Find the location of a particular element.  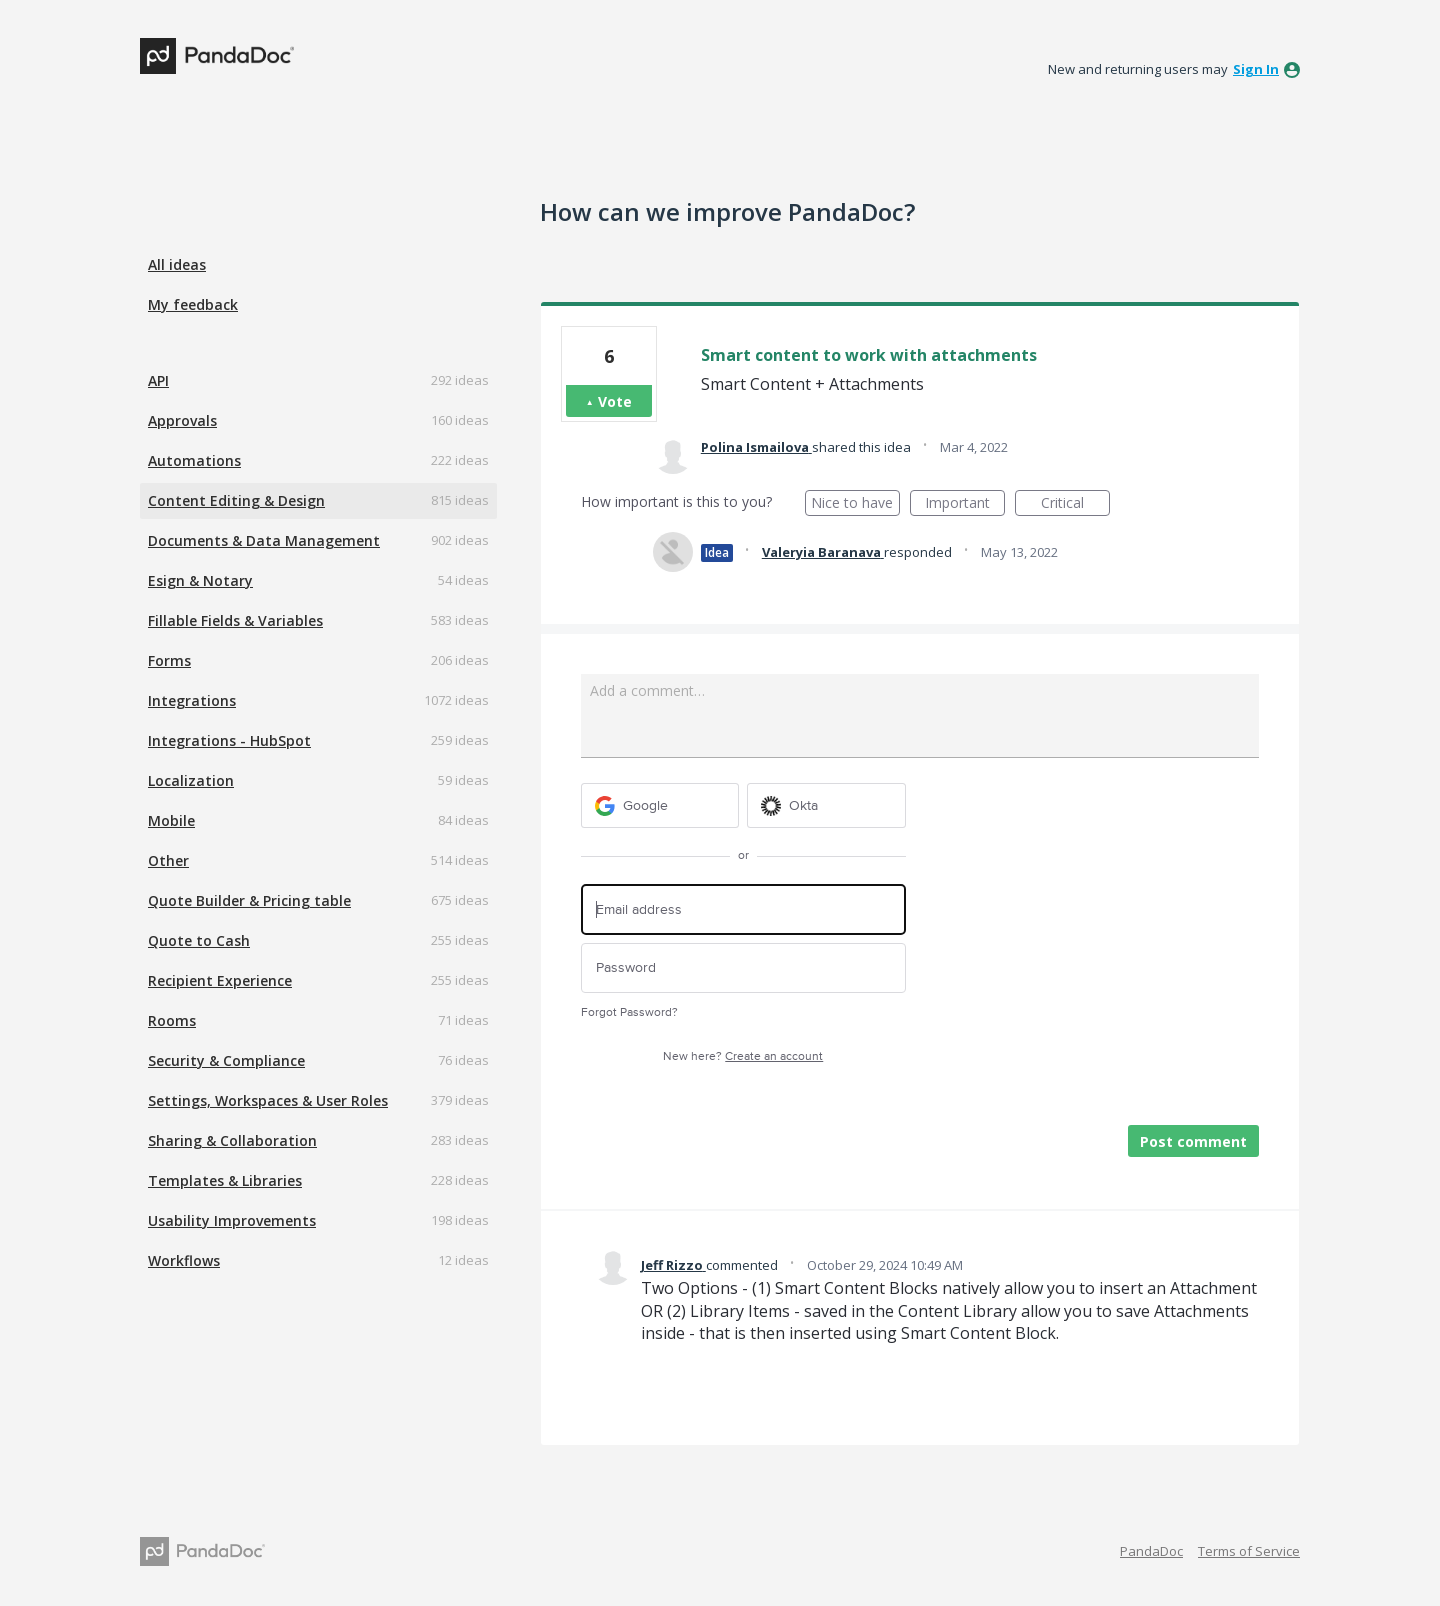

Recipient Experience is located at coordinates (220, 980).